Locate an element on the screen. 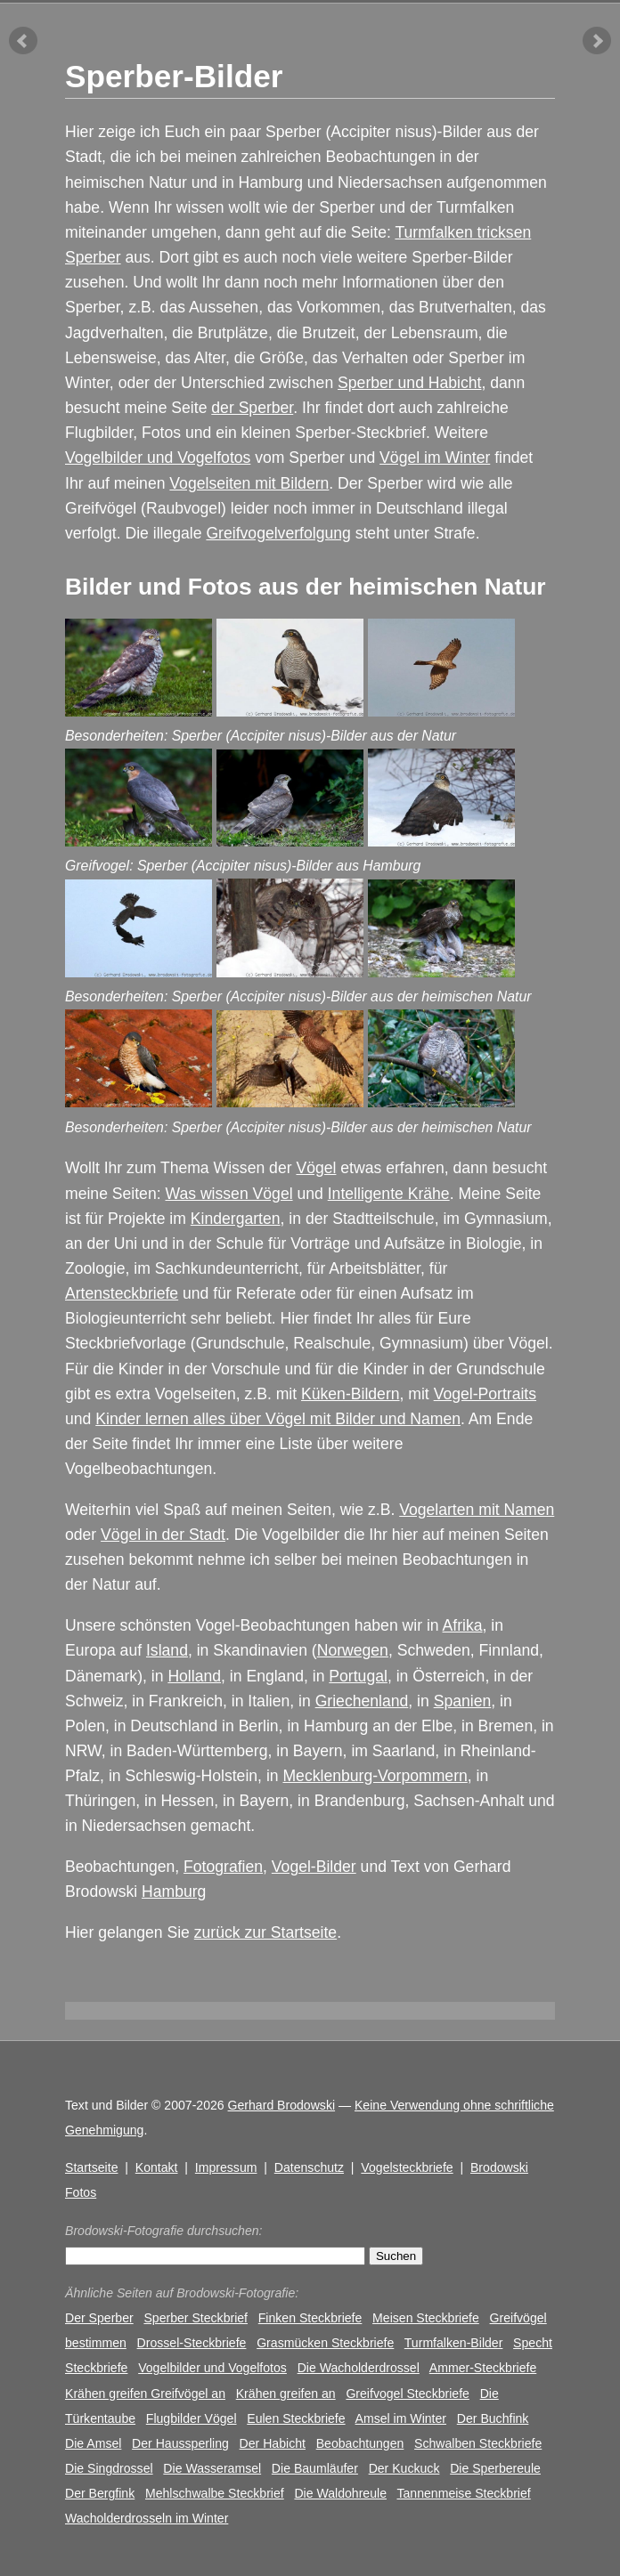 This screenshot has height=2576, width=620. Der Haussperling is located at coordinates (180, 2443).